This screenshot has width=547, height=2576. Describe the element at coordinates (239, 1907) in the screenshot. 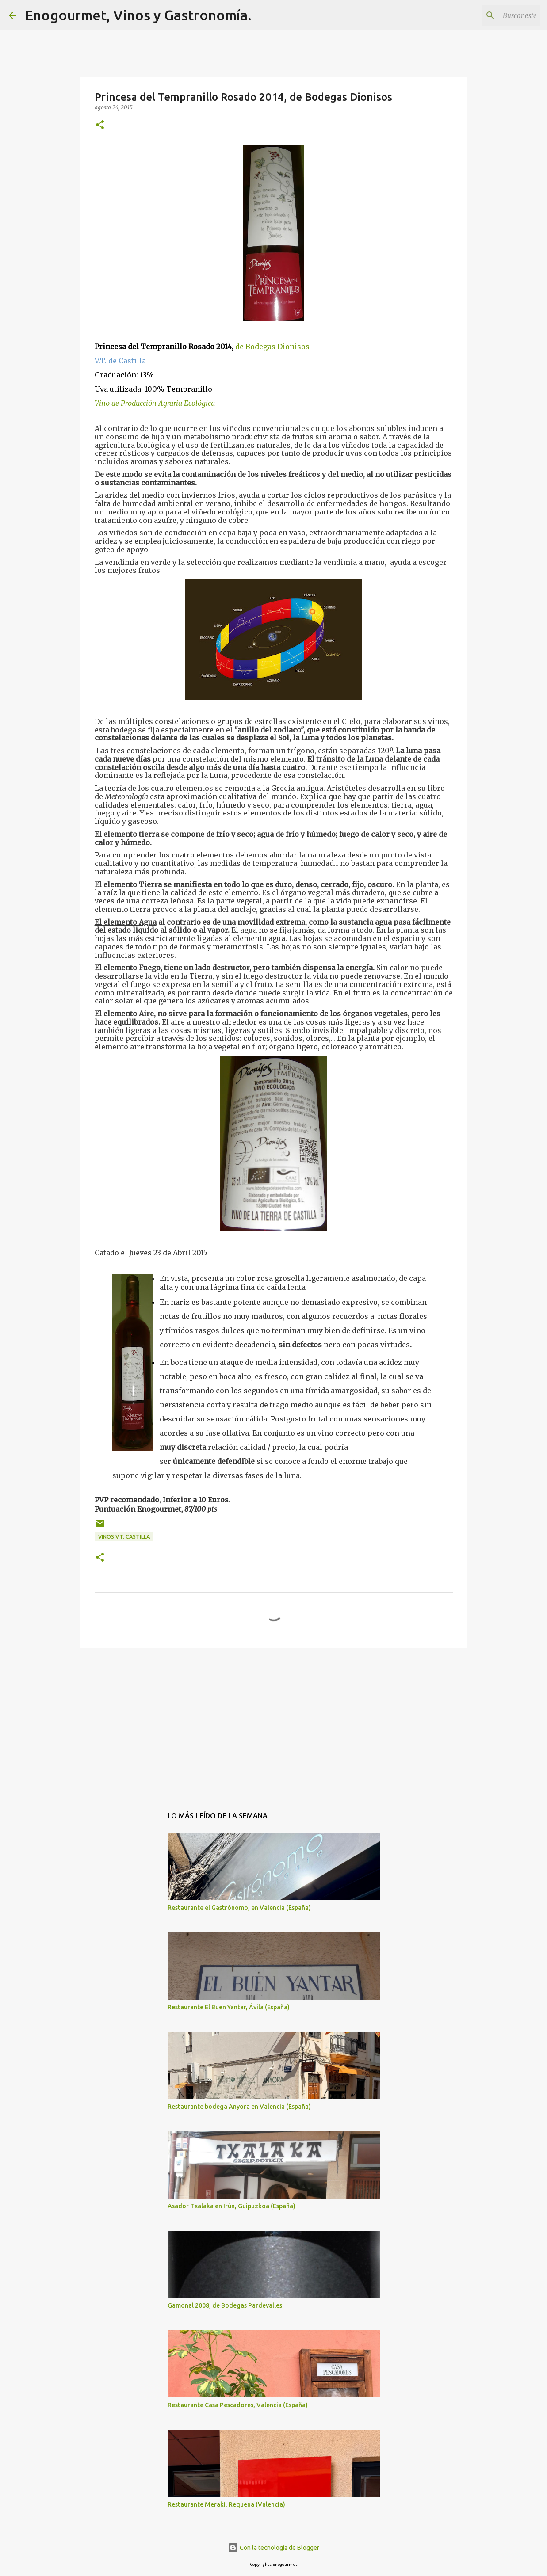

I see `Restaurante el Gastrónomo, en Valencia (España)` at that location.